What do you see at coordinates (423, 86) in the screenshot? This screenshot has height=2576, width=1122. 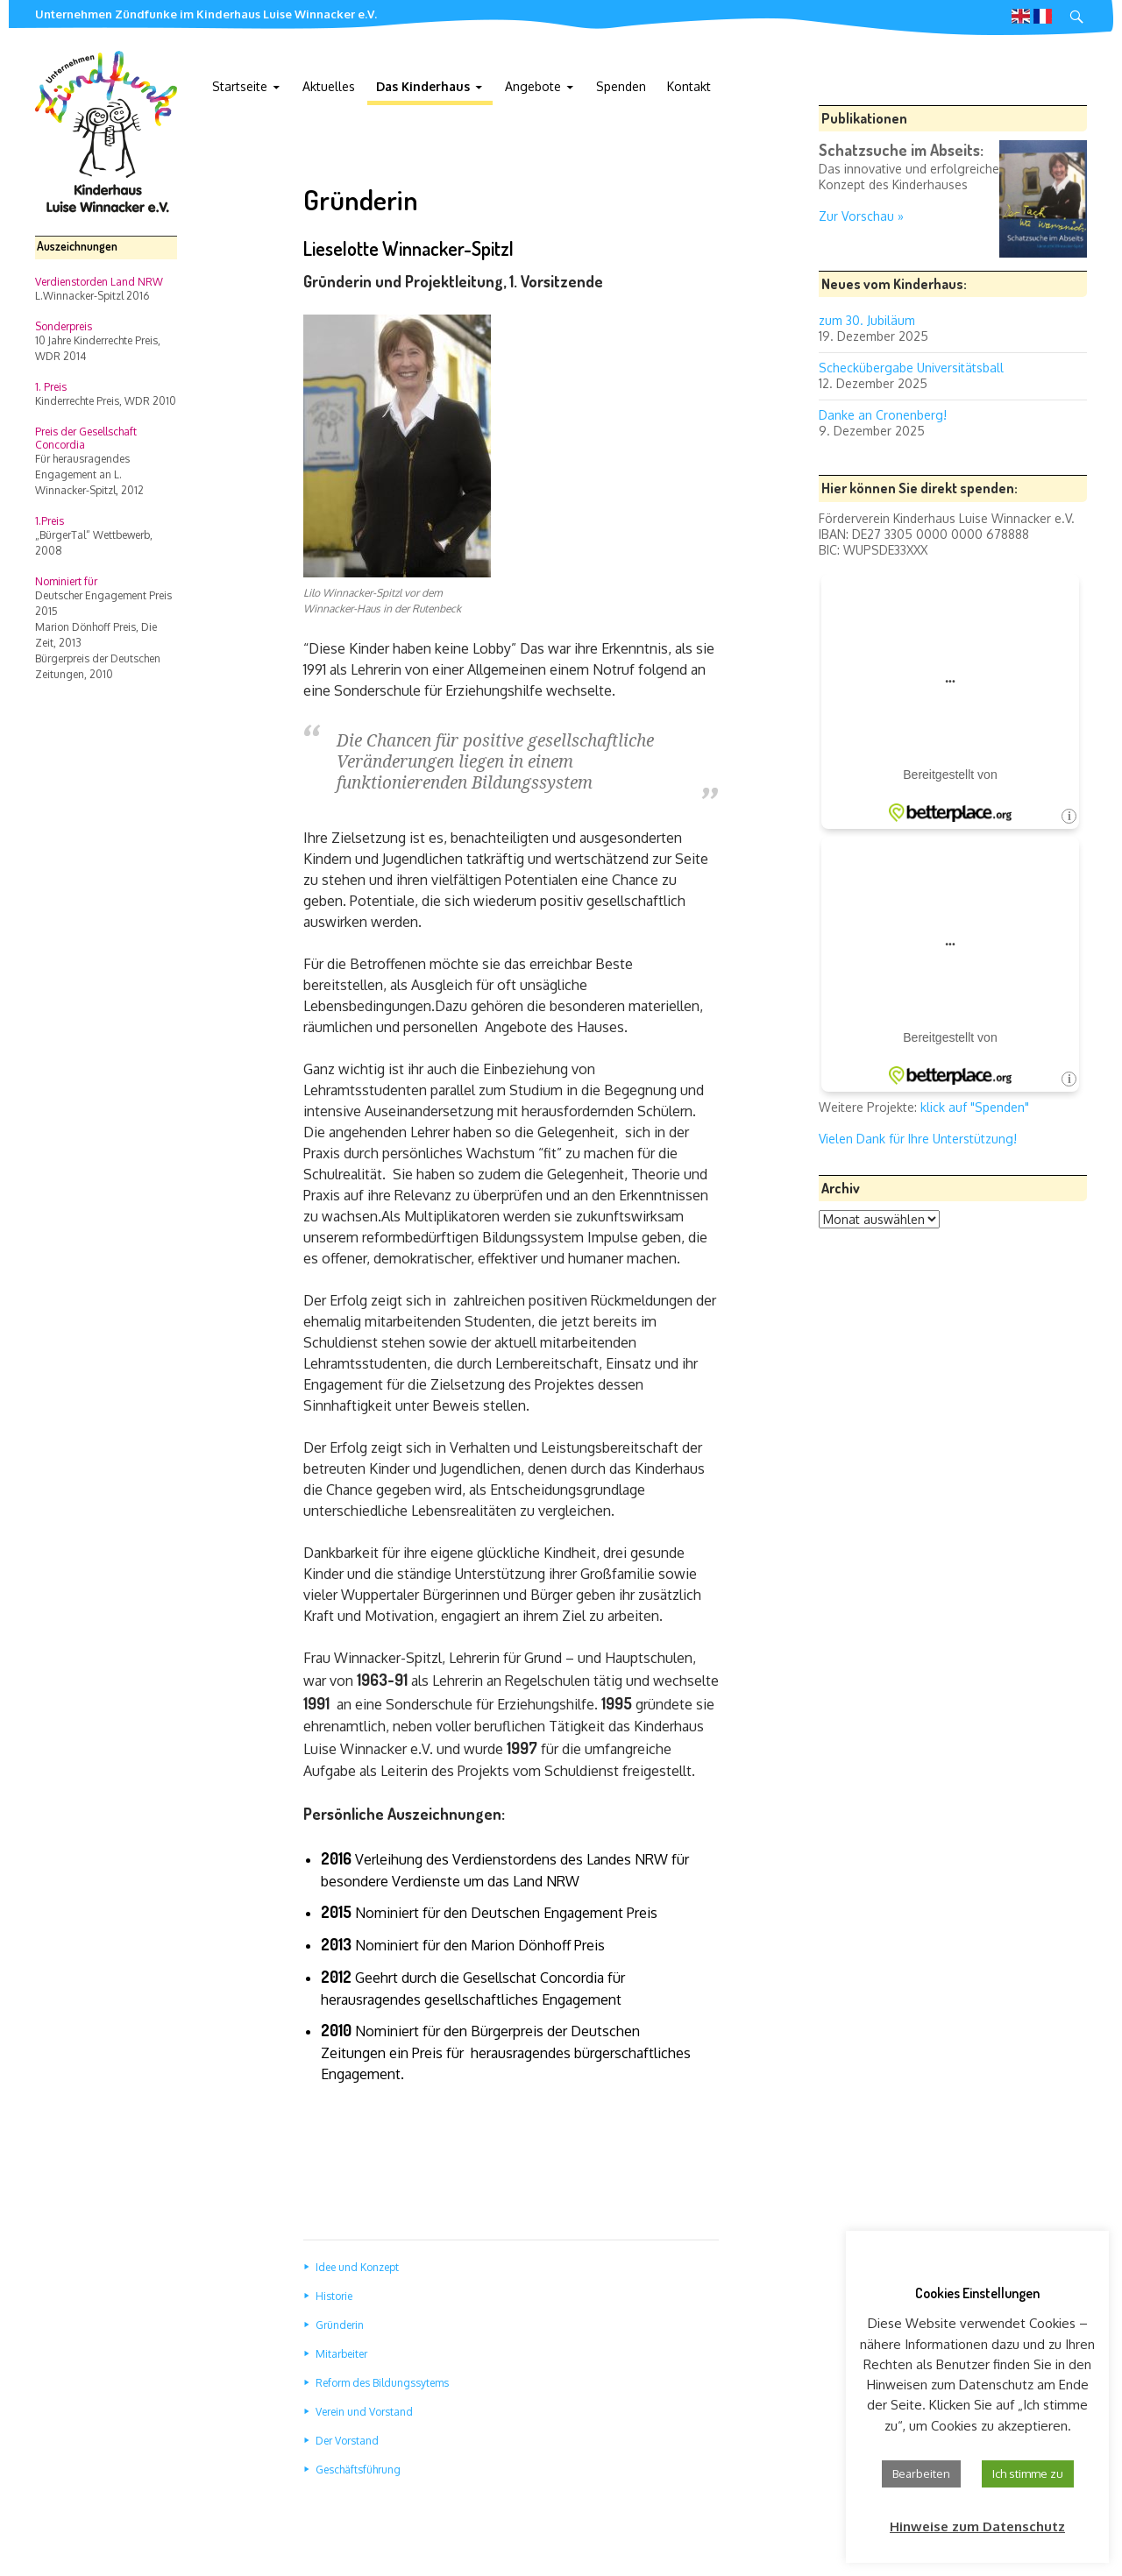 I see `Das Kinderhaus` at bounding box center [423, 86].